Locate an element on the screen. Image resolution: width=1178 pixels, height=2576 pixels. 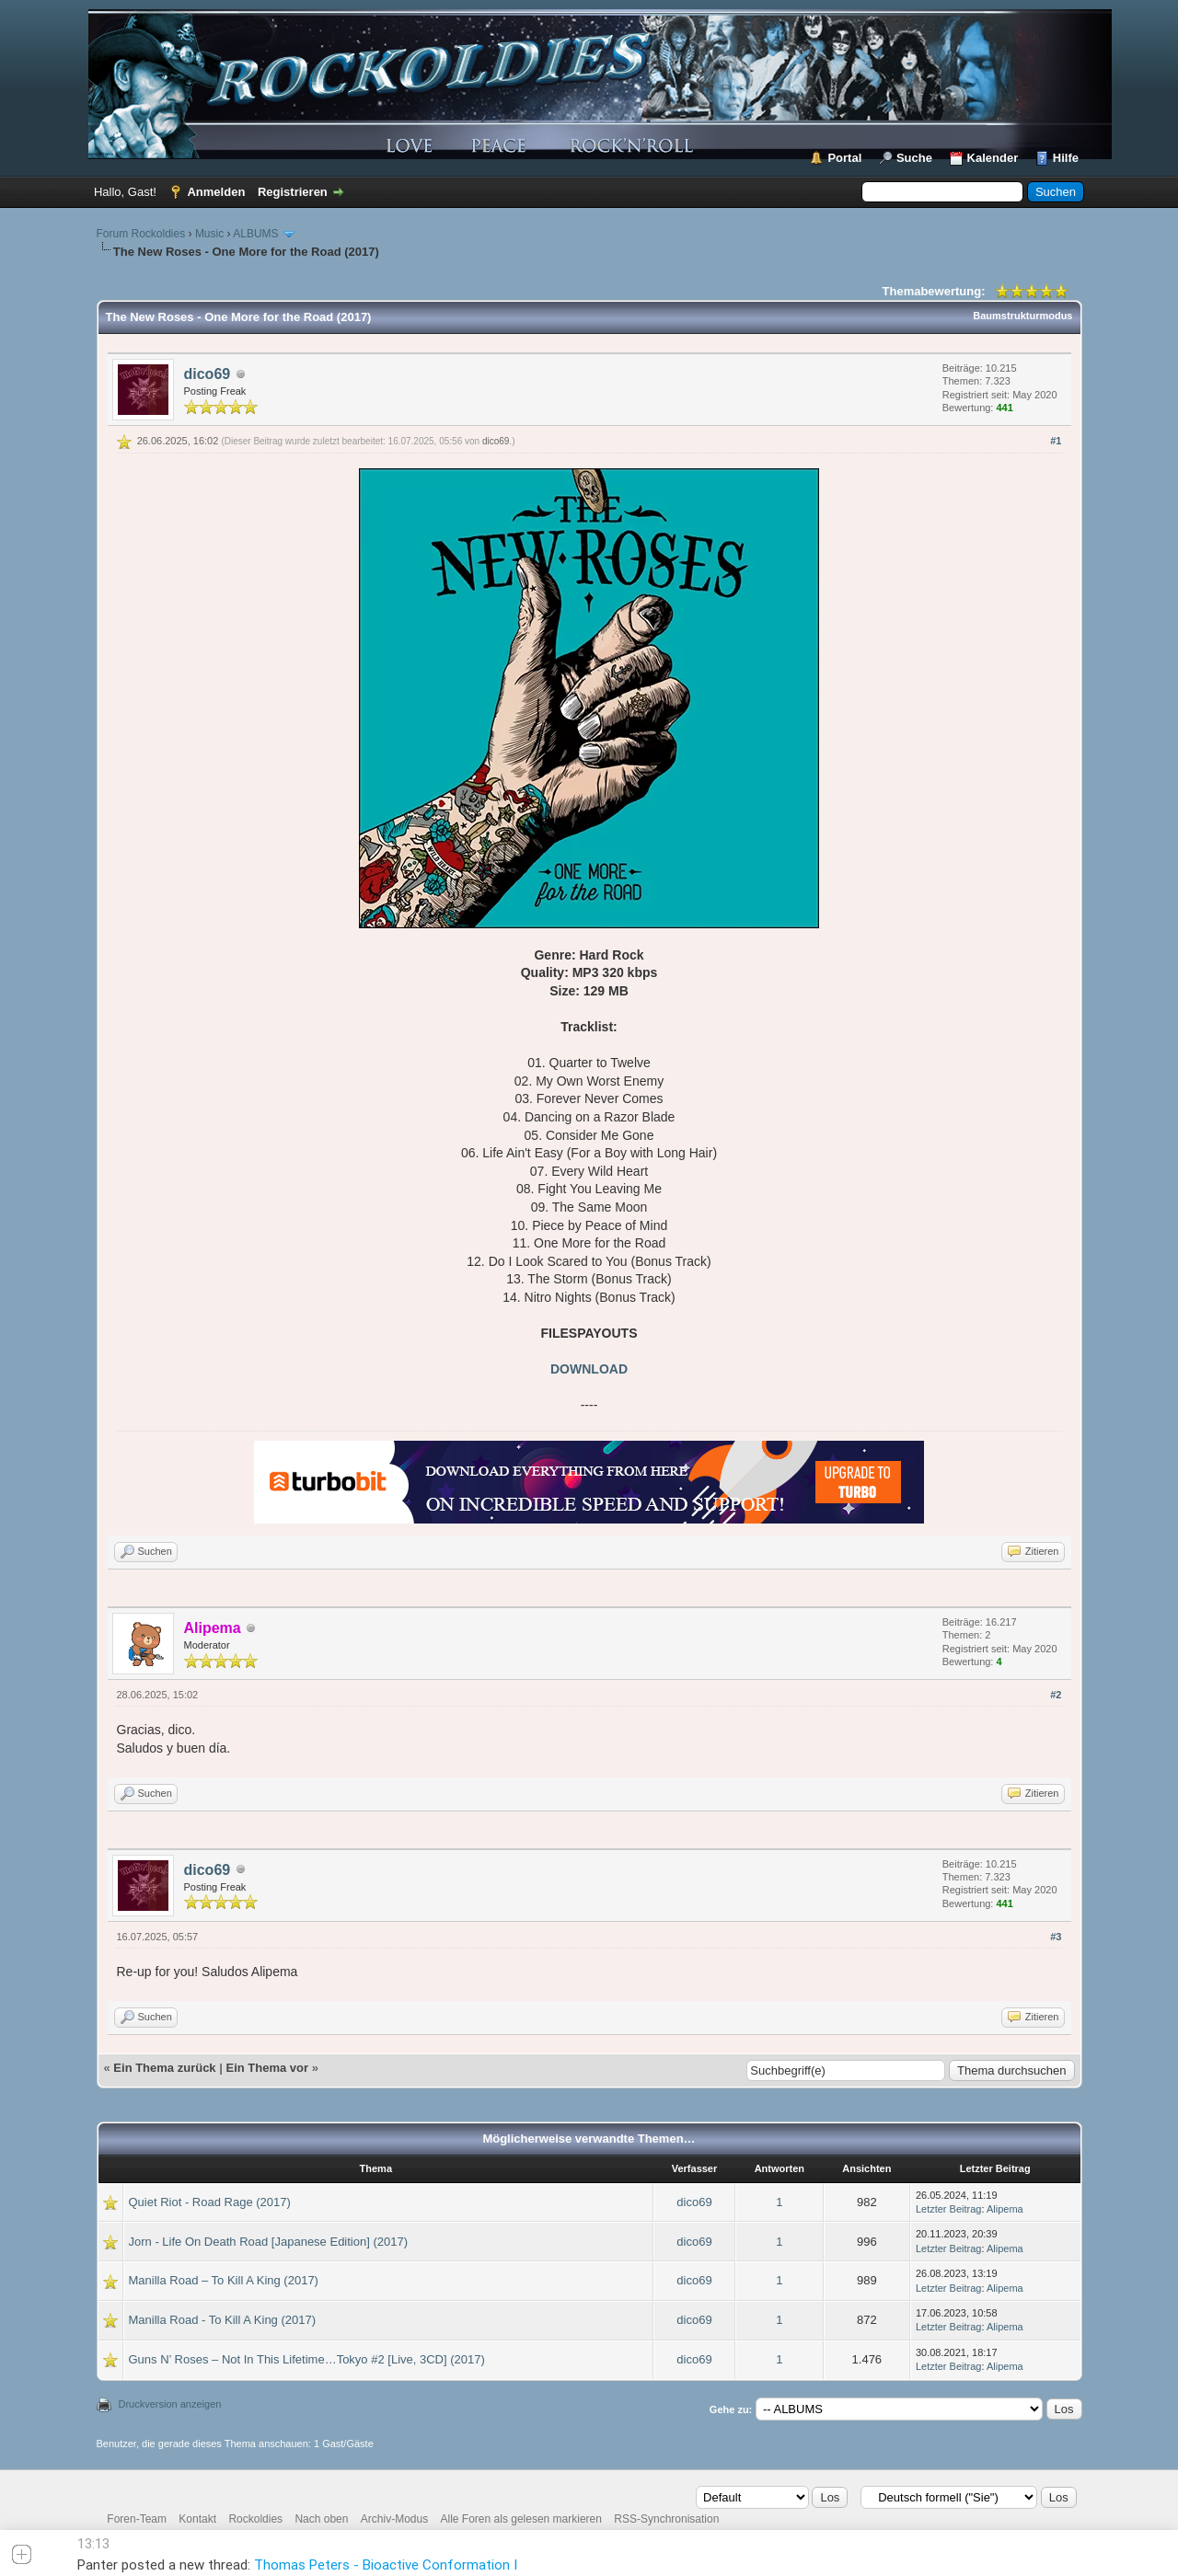
Rockoldies is located at coordinates (255, 2519).